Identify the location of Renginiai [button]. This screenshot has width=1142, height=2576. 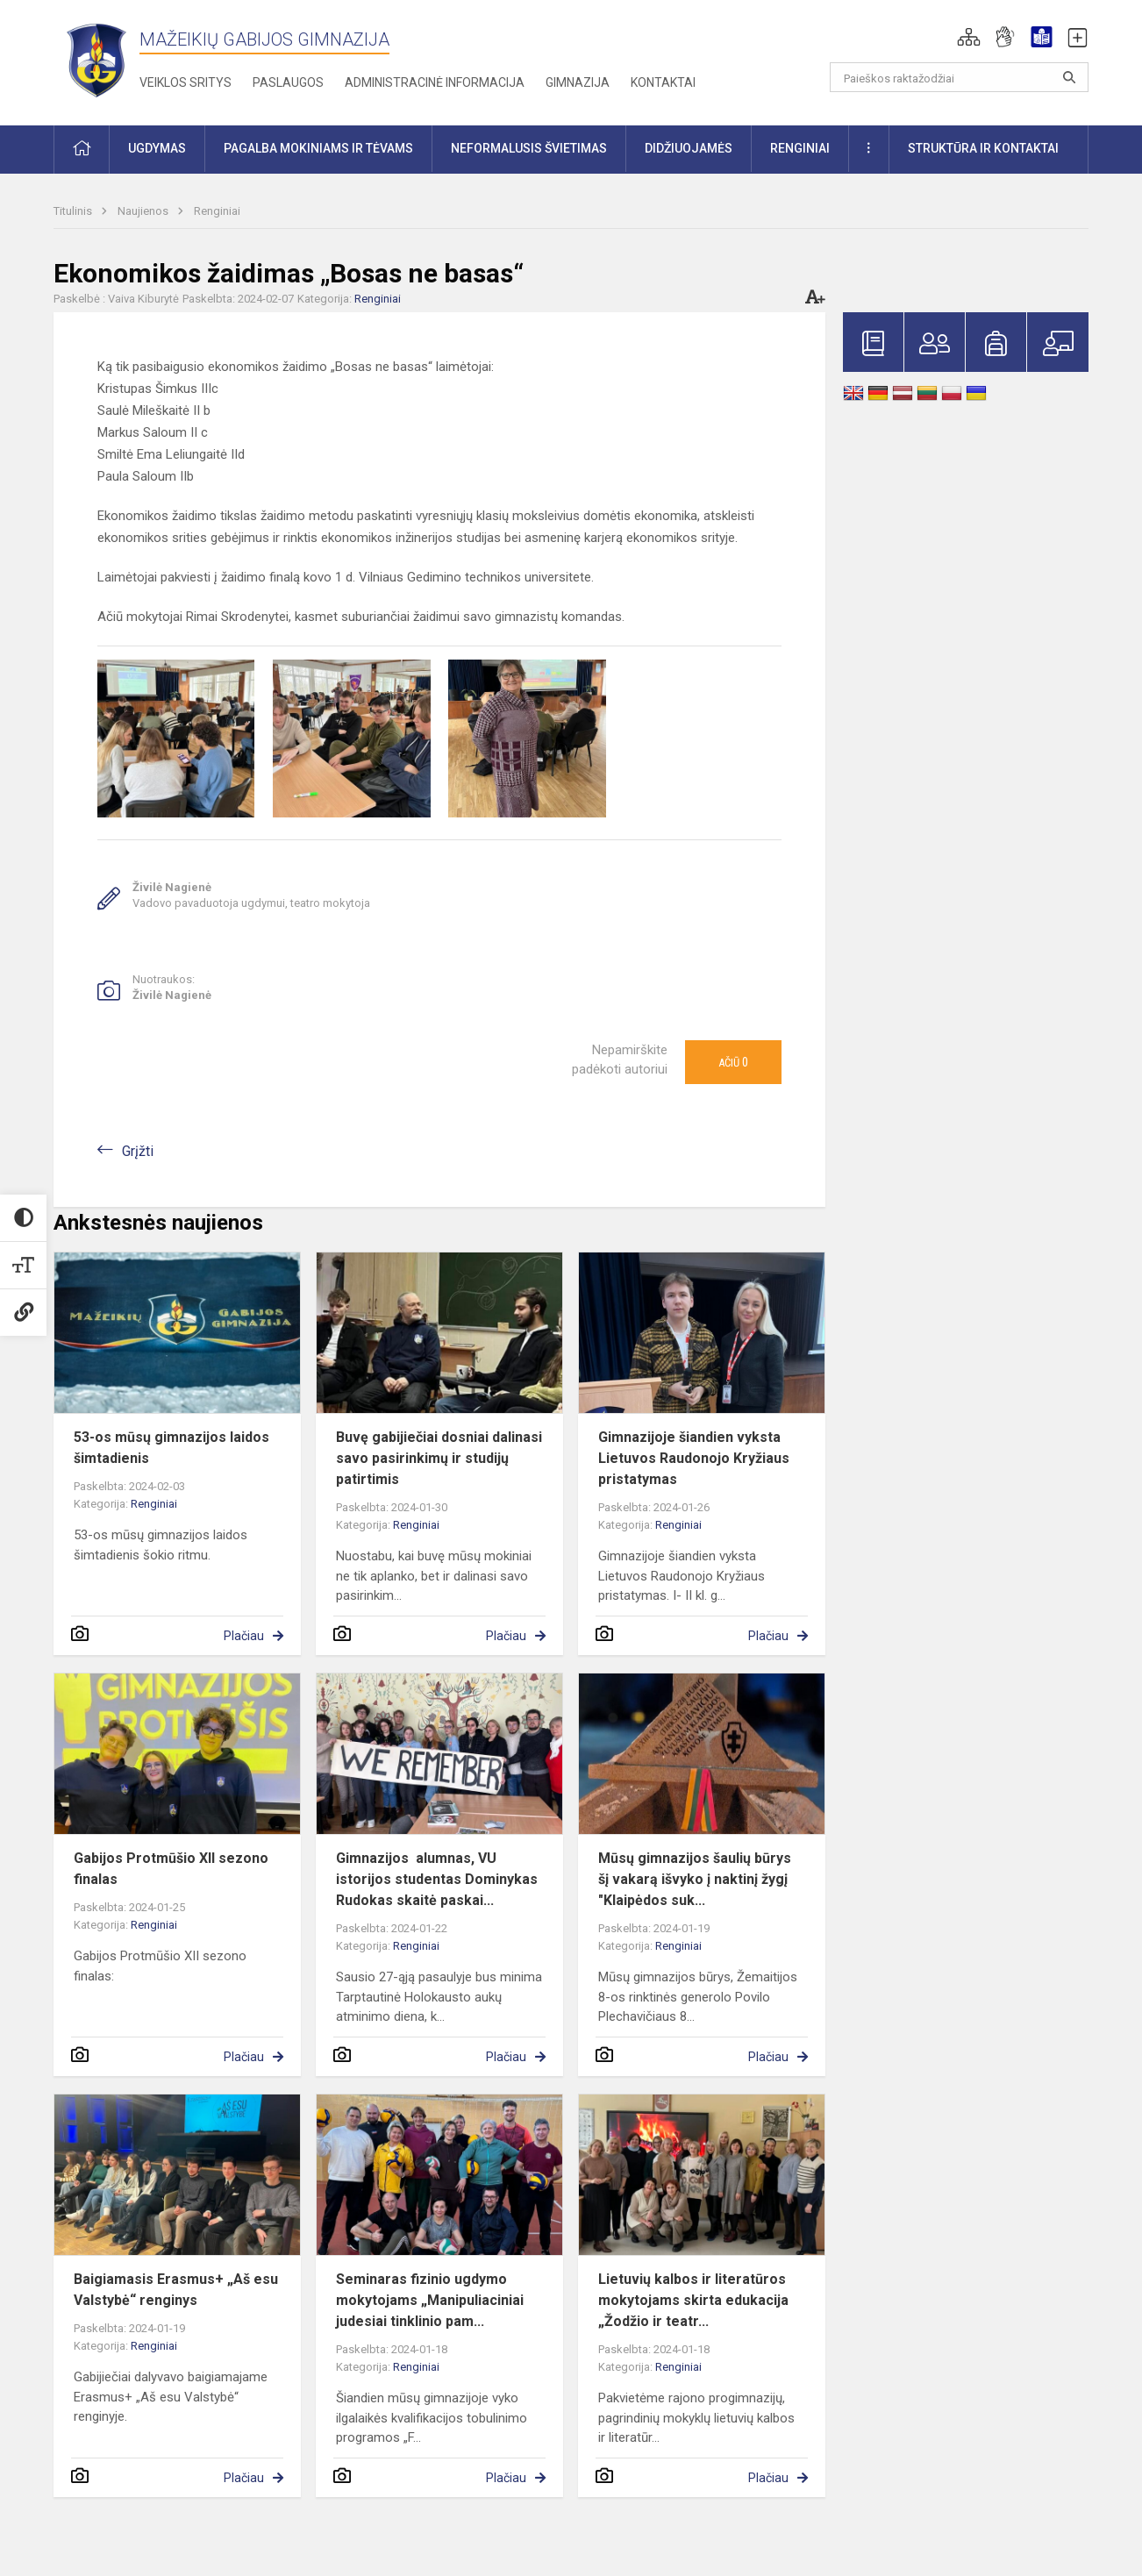
(800, 148).